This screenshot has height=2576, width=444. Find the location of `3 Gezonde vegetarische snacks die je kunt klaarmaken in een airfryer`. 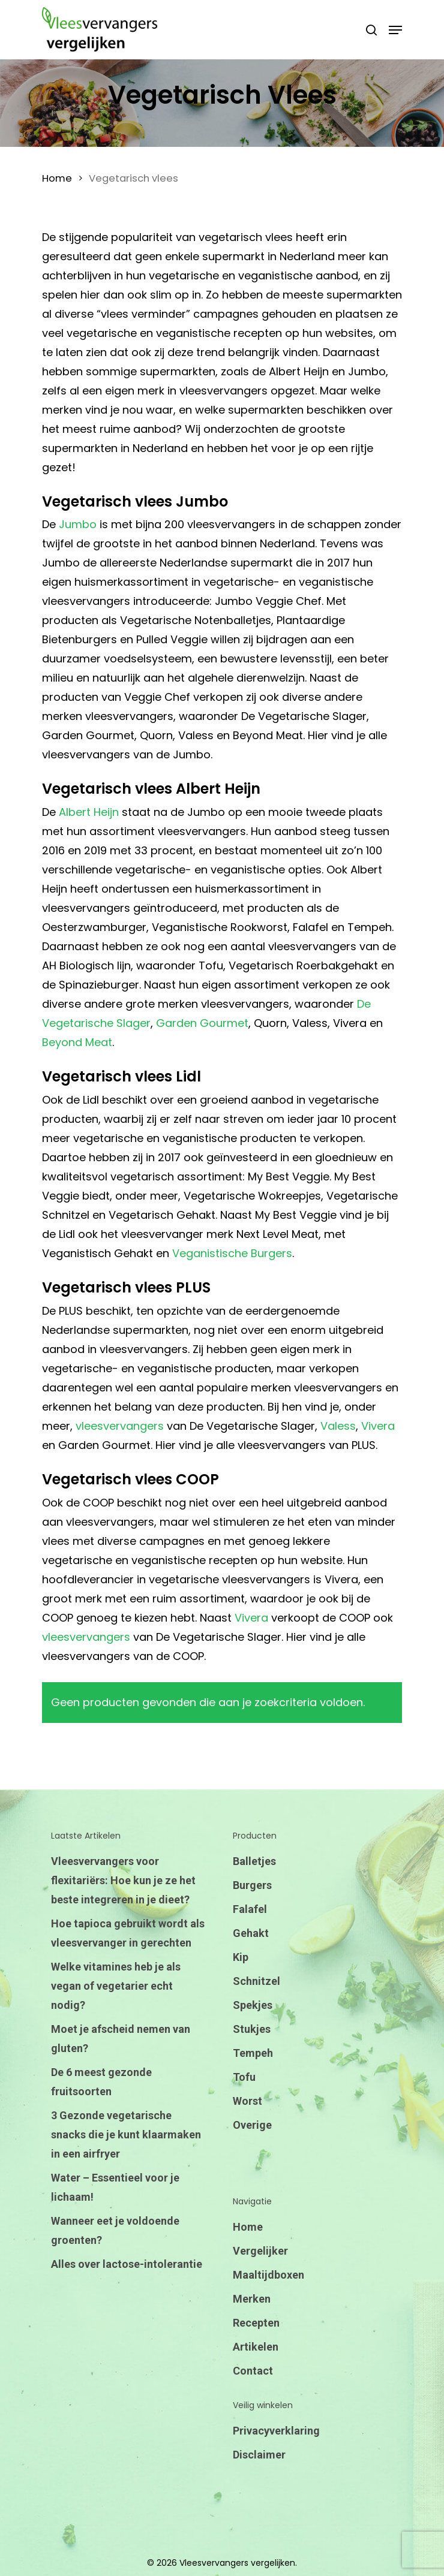

3 Gezonde vegetarische snacks die je kunt klaarmaken in een airfryer is located at coordinates (126, 2134).